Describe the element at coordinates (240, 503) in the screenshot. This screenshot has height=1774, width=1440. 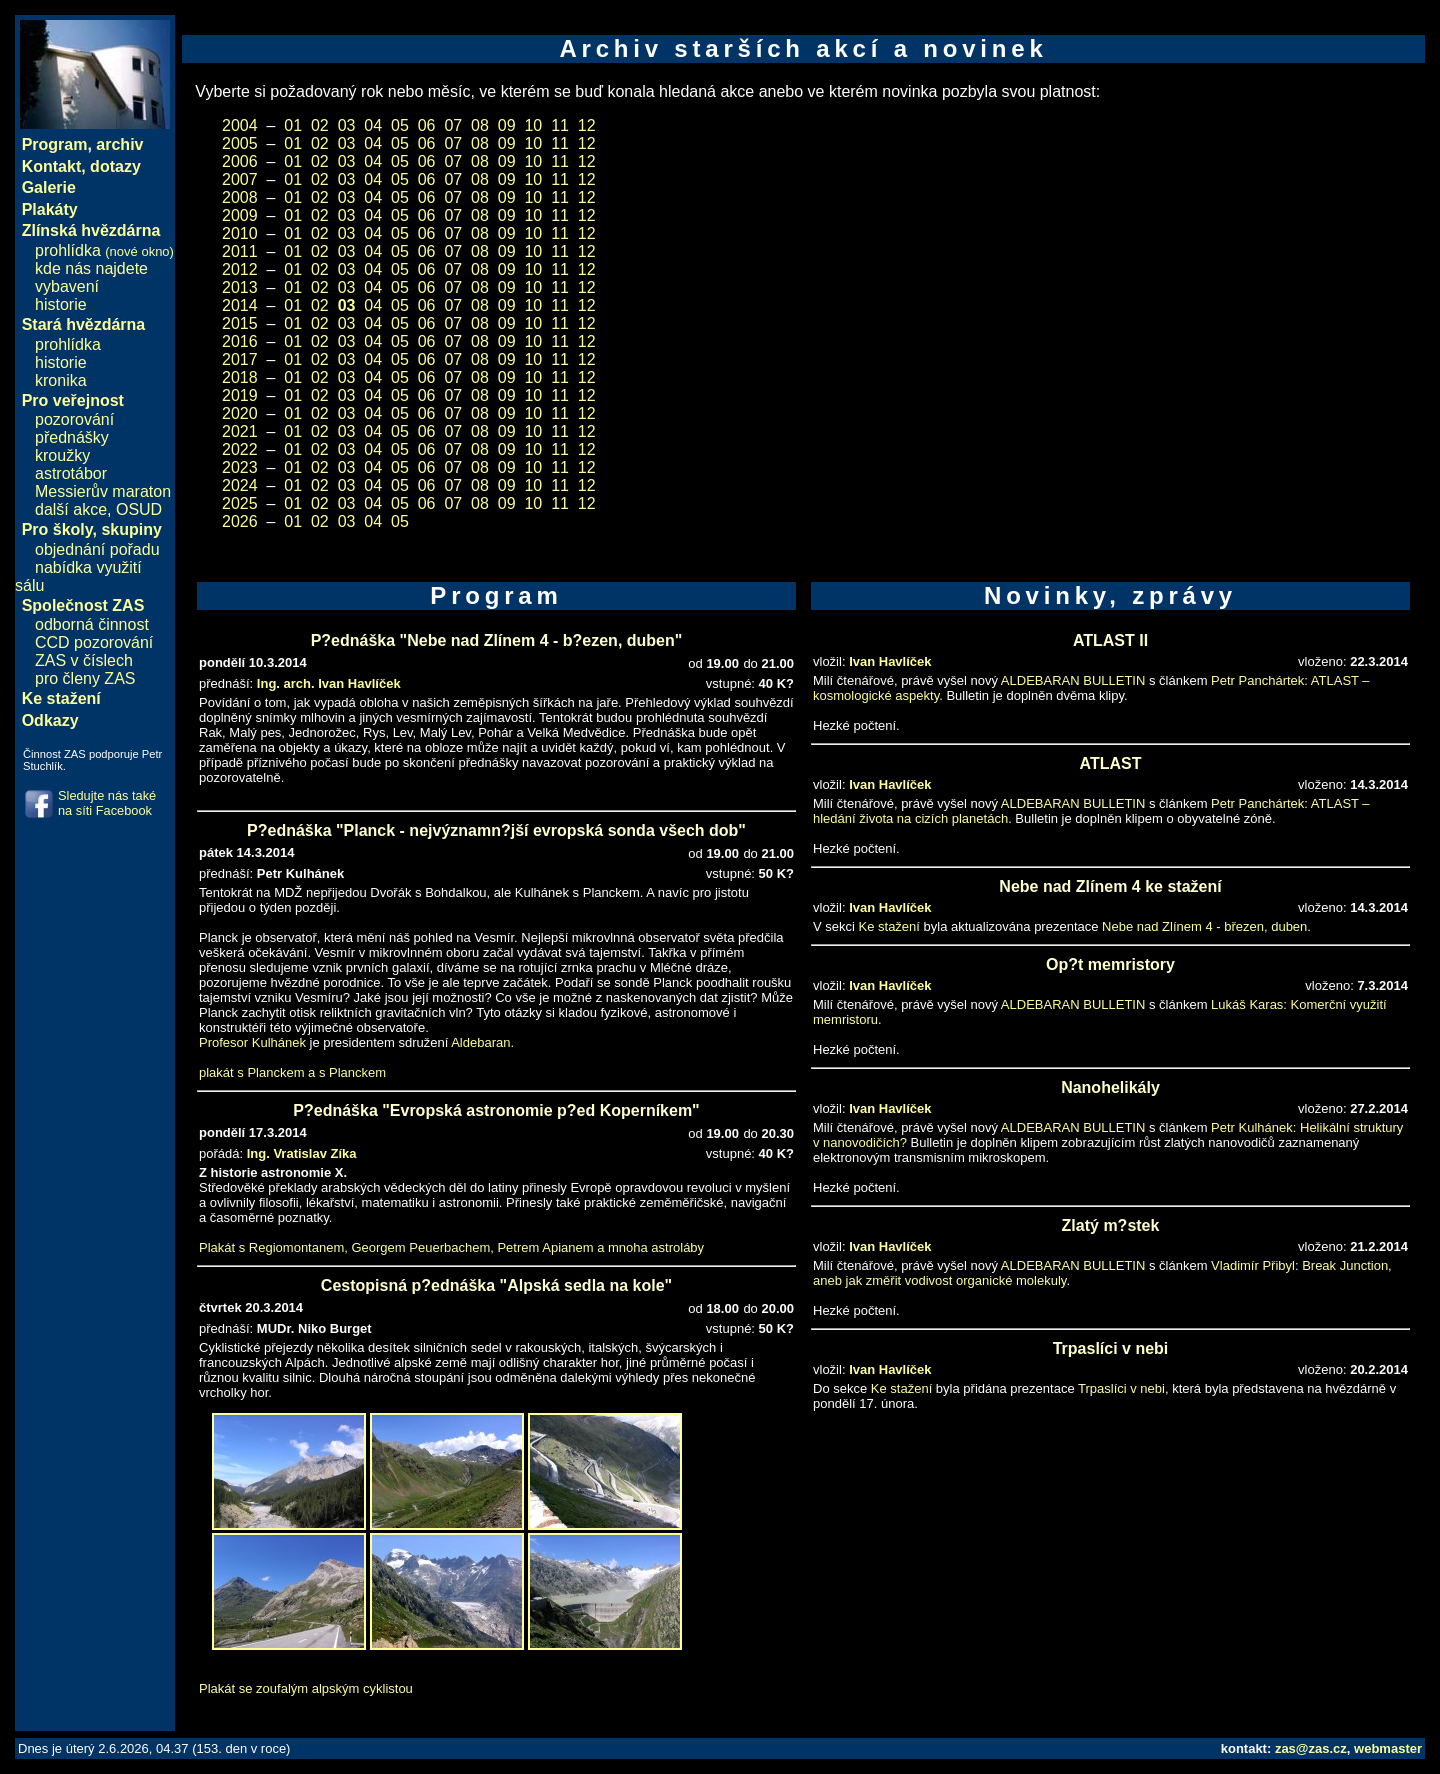
I see `2025` at that location.